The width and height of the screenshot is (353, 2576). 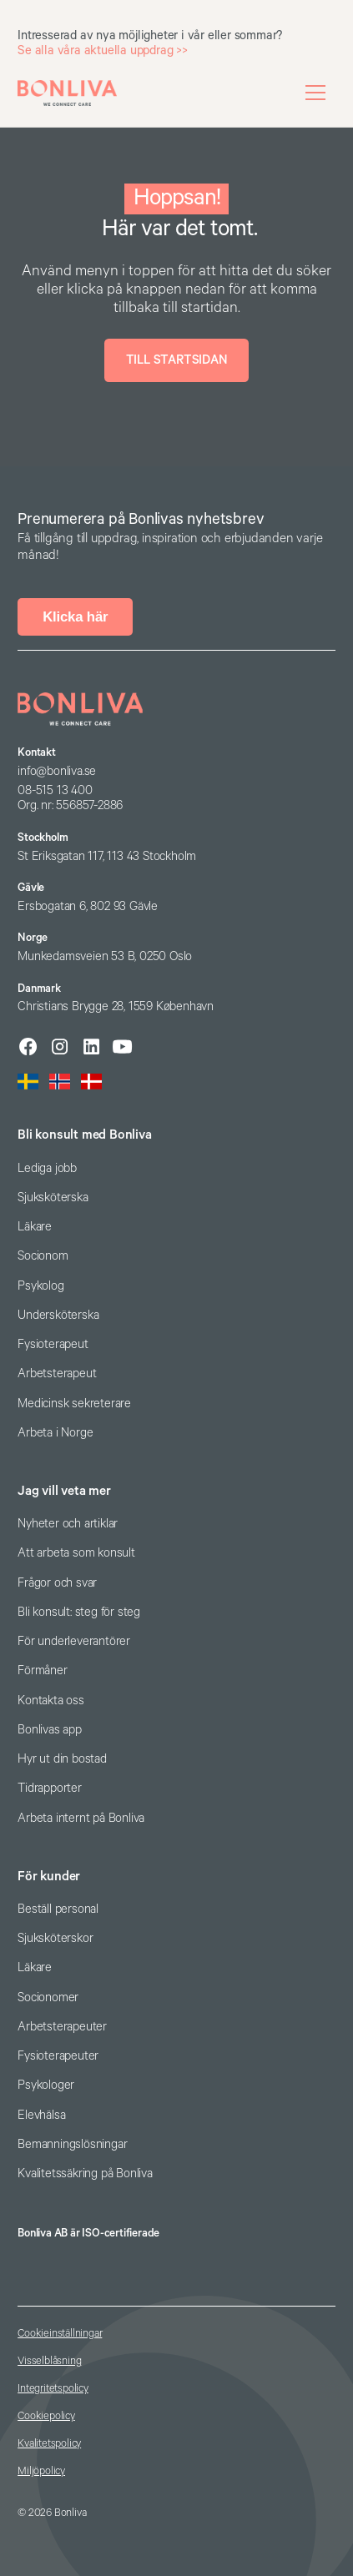 I want to click on Bonlivas app, so click(x=50, y=1730).